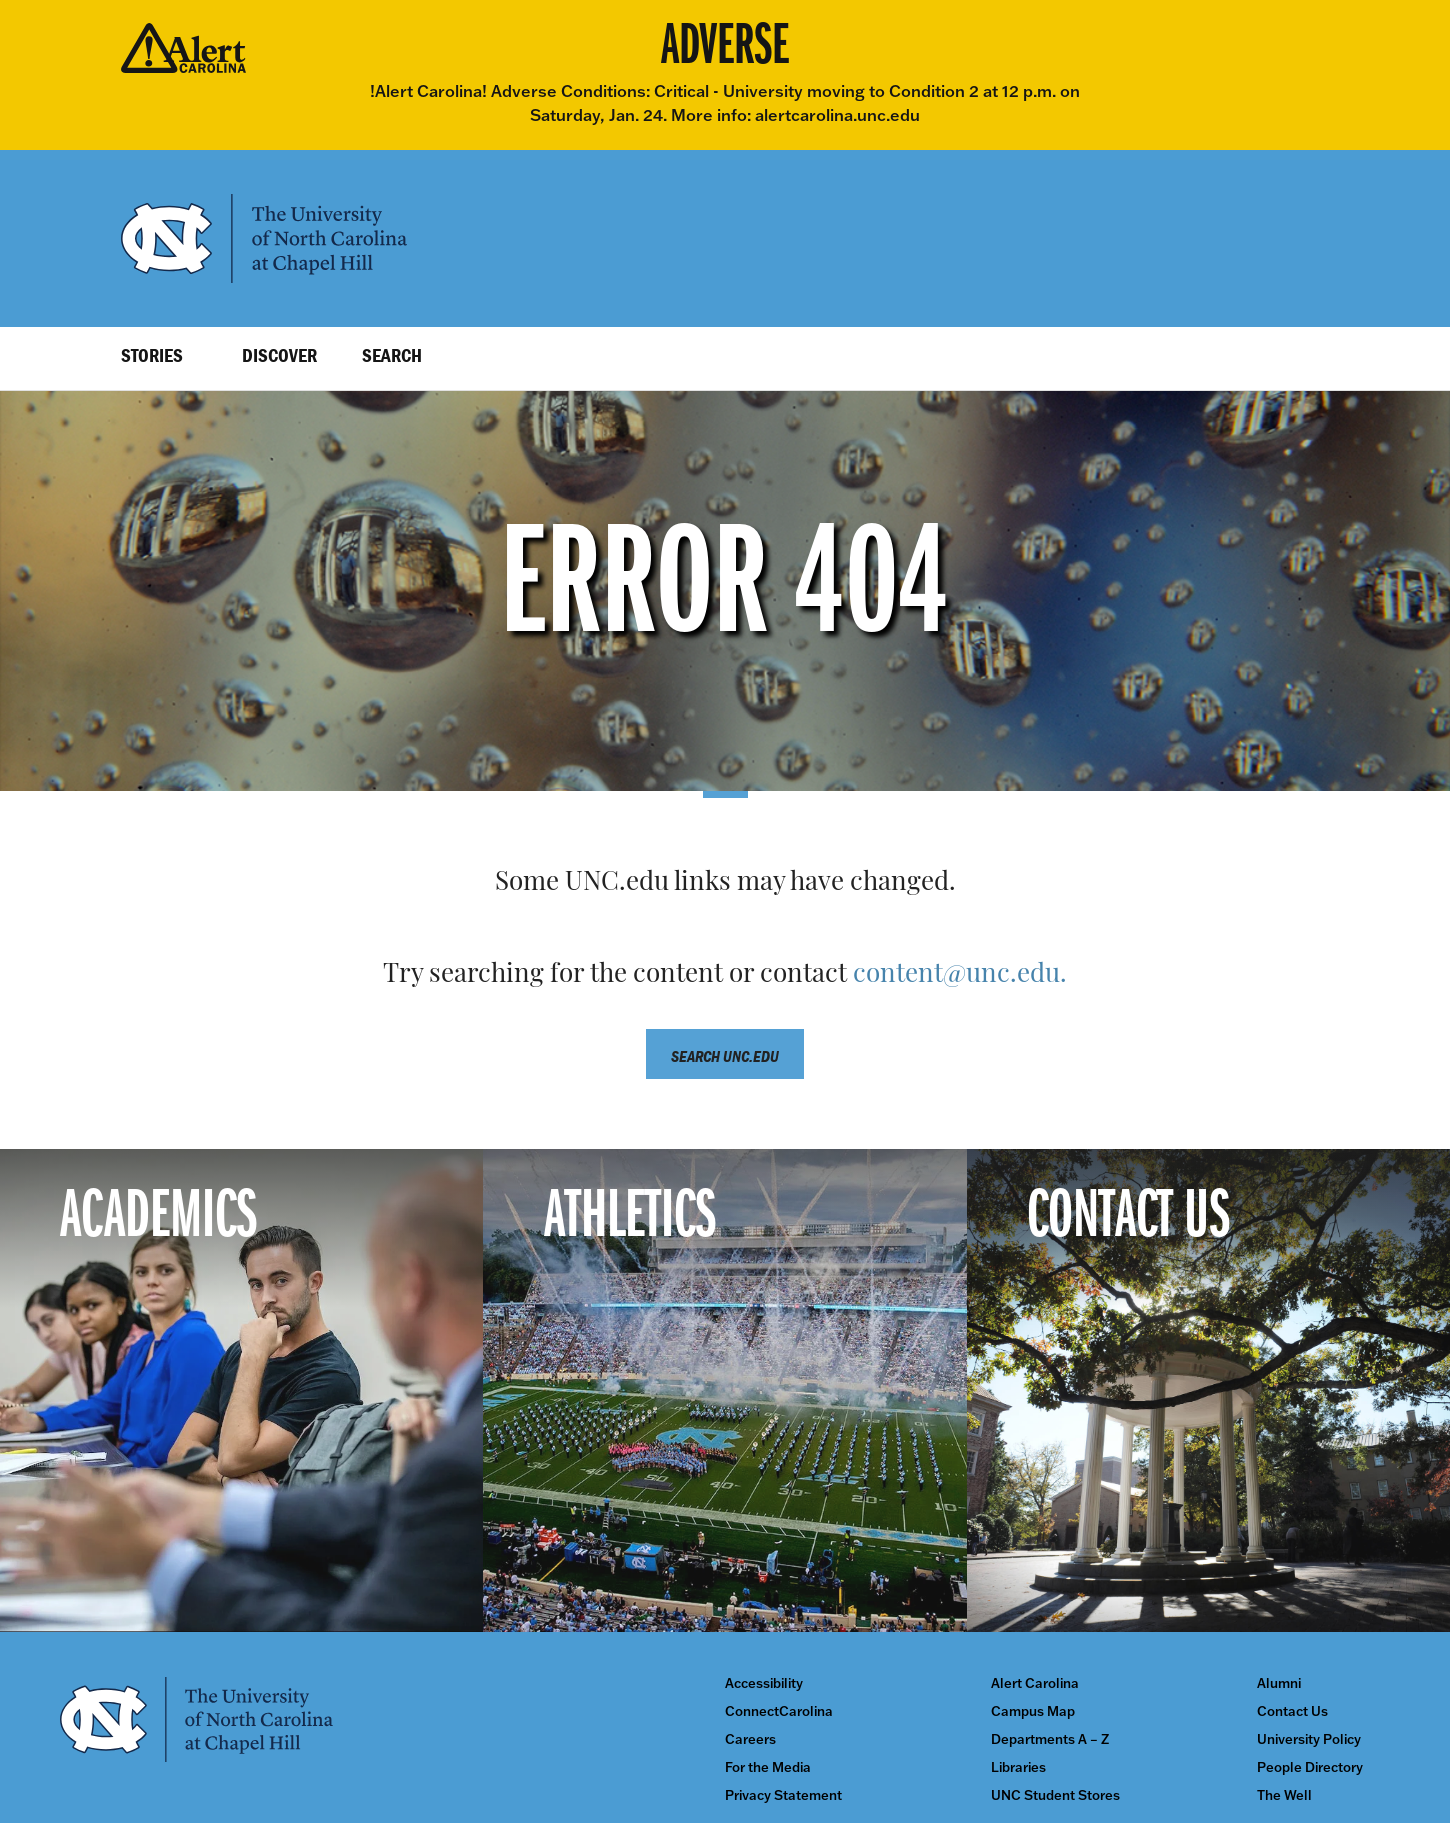 This screenshot has height=1823, width=1450. I want to click on Alert Carolina, so click(1035, 1683).